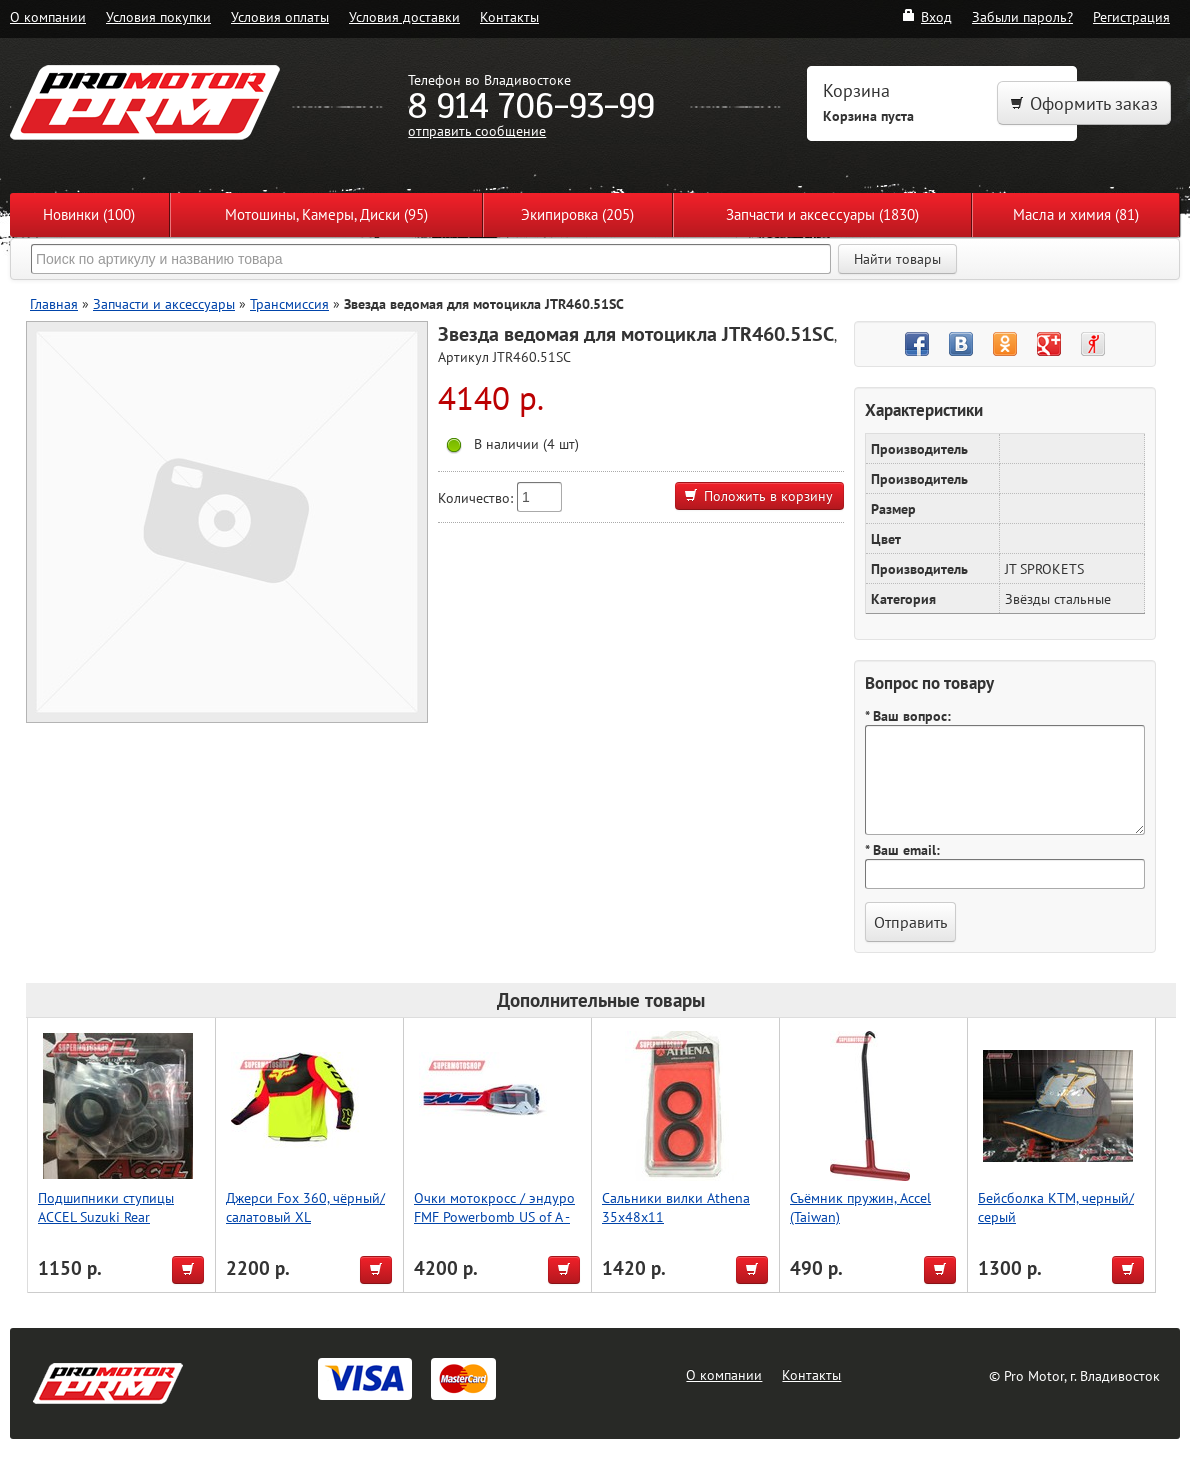 Image resolution: width=1190 pixels, height=1469 pixels. What do you see at coordinates (158, 16) in the screenshot?
I see `Условия покупки` at bounding box center [158, 16].